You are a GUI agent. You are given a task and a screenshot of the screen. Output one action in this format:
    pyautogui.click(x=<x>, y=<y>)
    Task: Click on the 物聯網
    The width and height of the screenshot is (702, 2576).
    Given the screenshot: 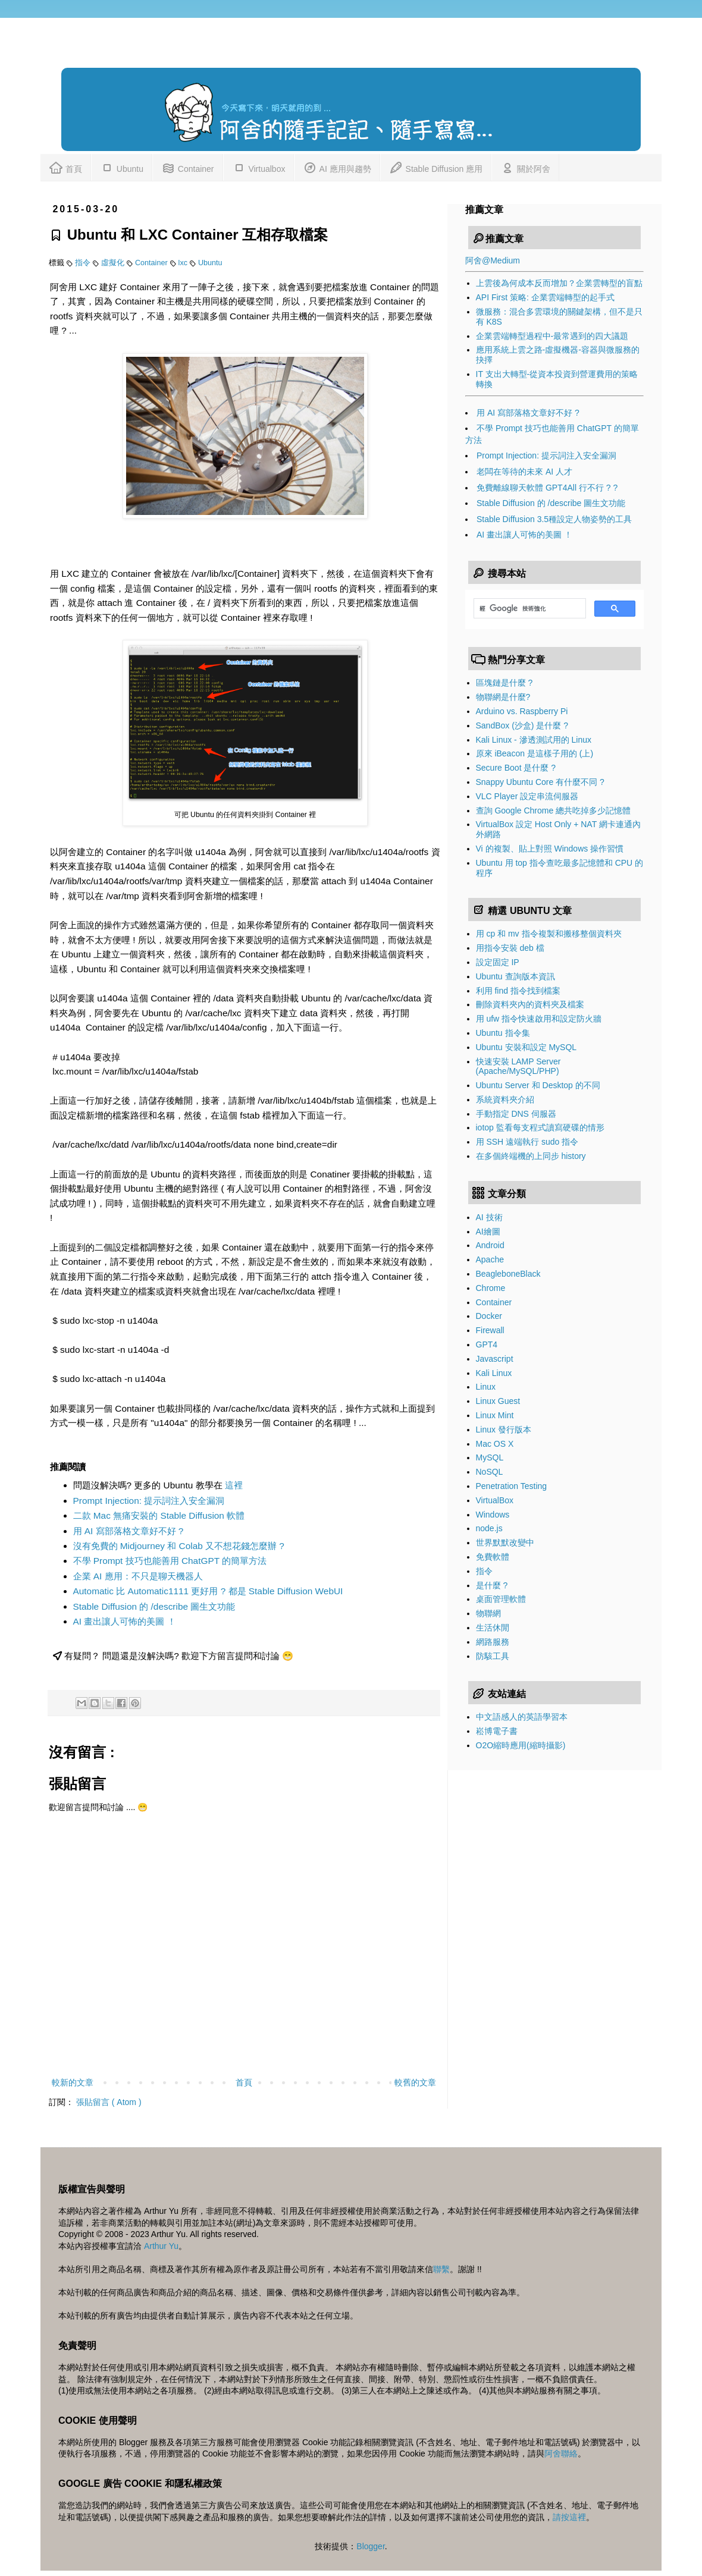 What is the action you would take?
    pyautogui.click(x=488, y=1613)
    